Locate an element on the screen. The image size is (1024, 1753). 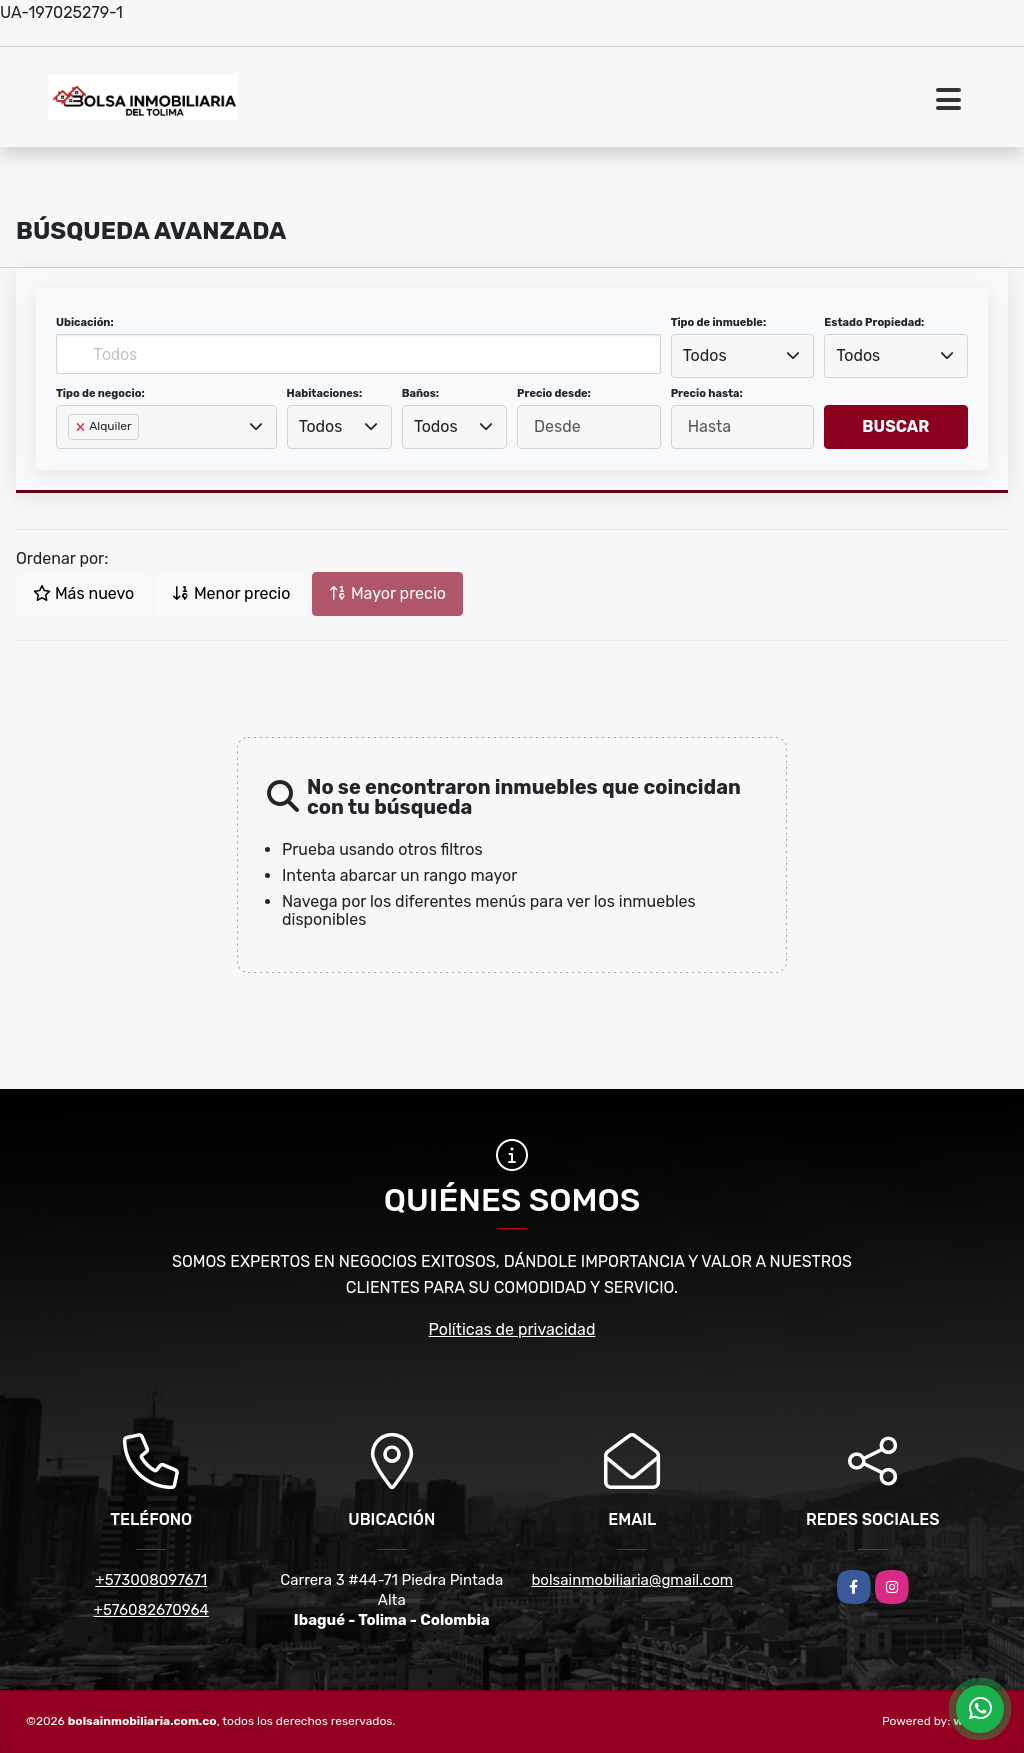
Estado Propiedad: is located at coordinates (874, 322).